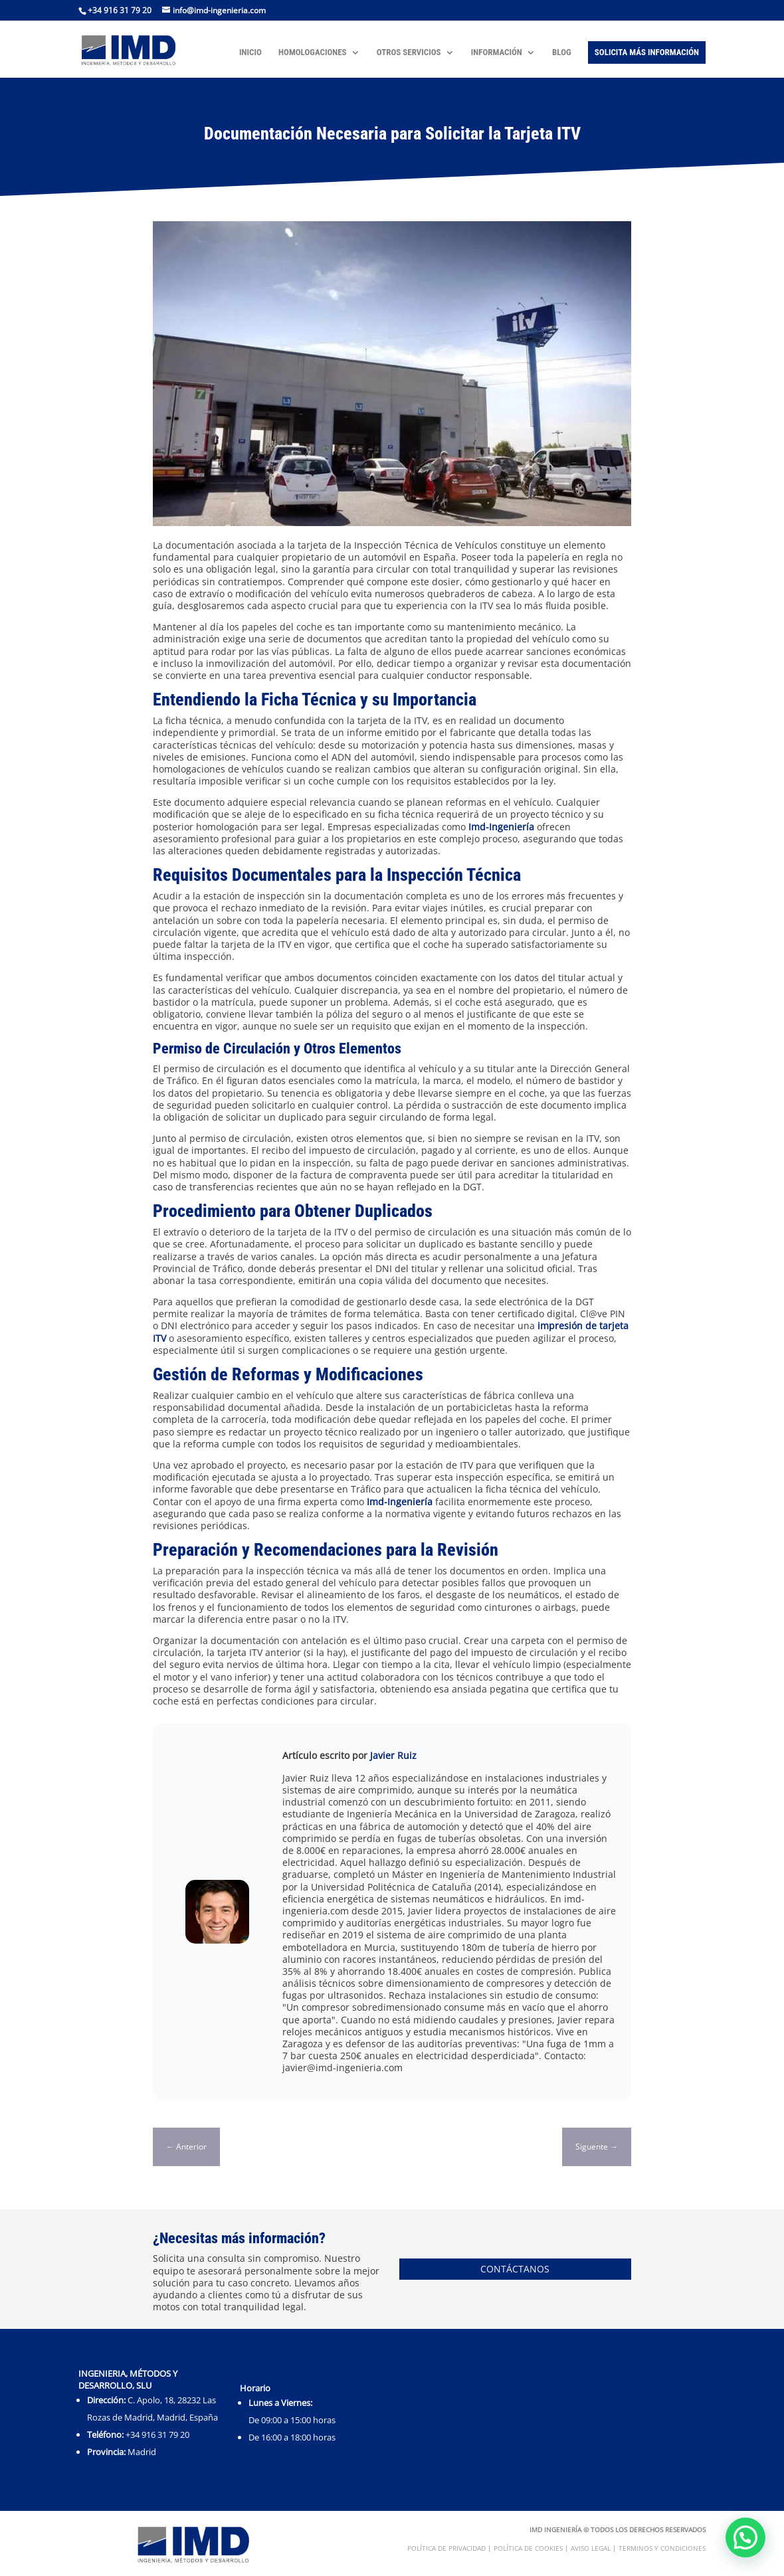 The image size is (784, 2576). What do you see at coordinates (561, 52) in the screenshot?
I see `Blog` at bounding box center [561, 52].